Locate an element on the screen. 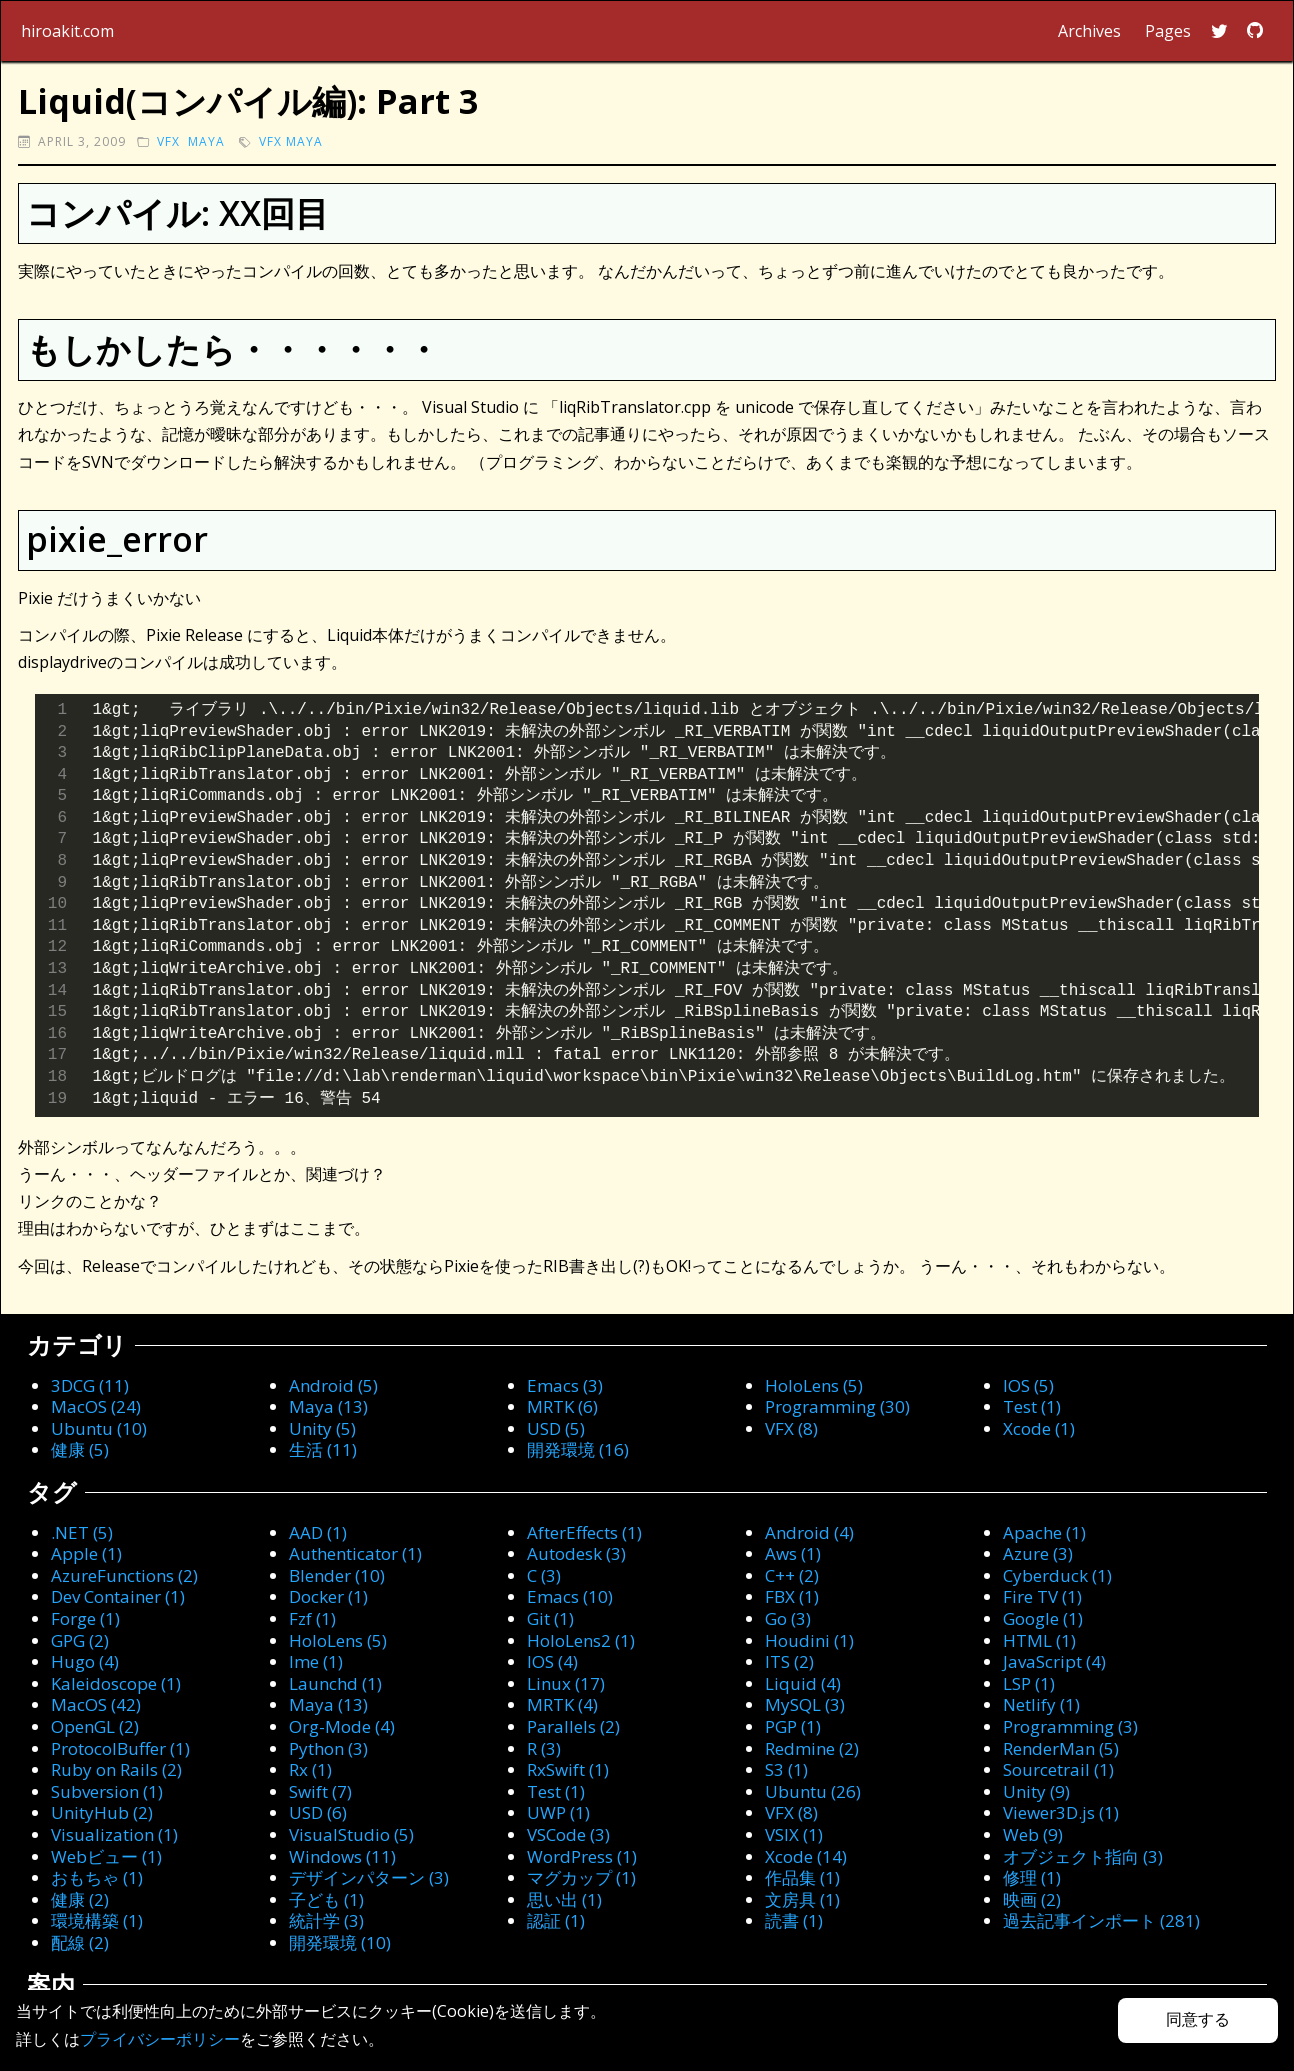  Go (3) is located at coordinates (788, 1618).